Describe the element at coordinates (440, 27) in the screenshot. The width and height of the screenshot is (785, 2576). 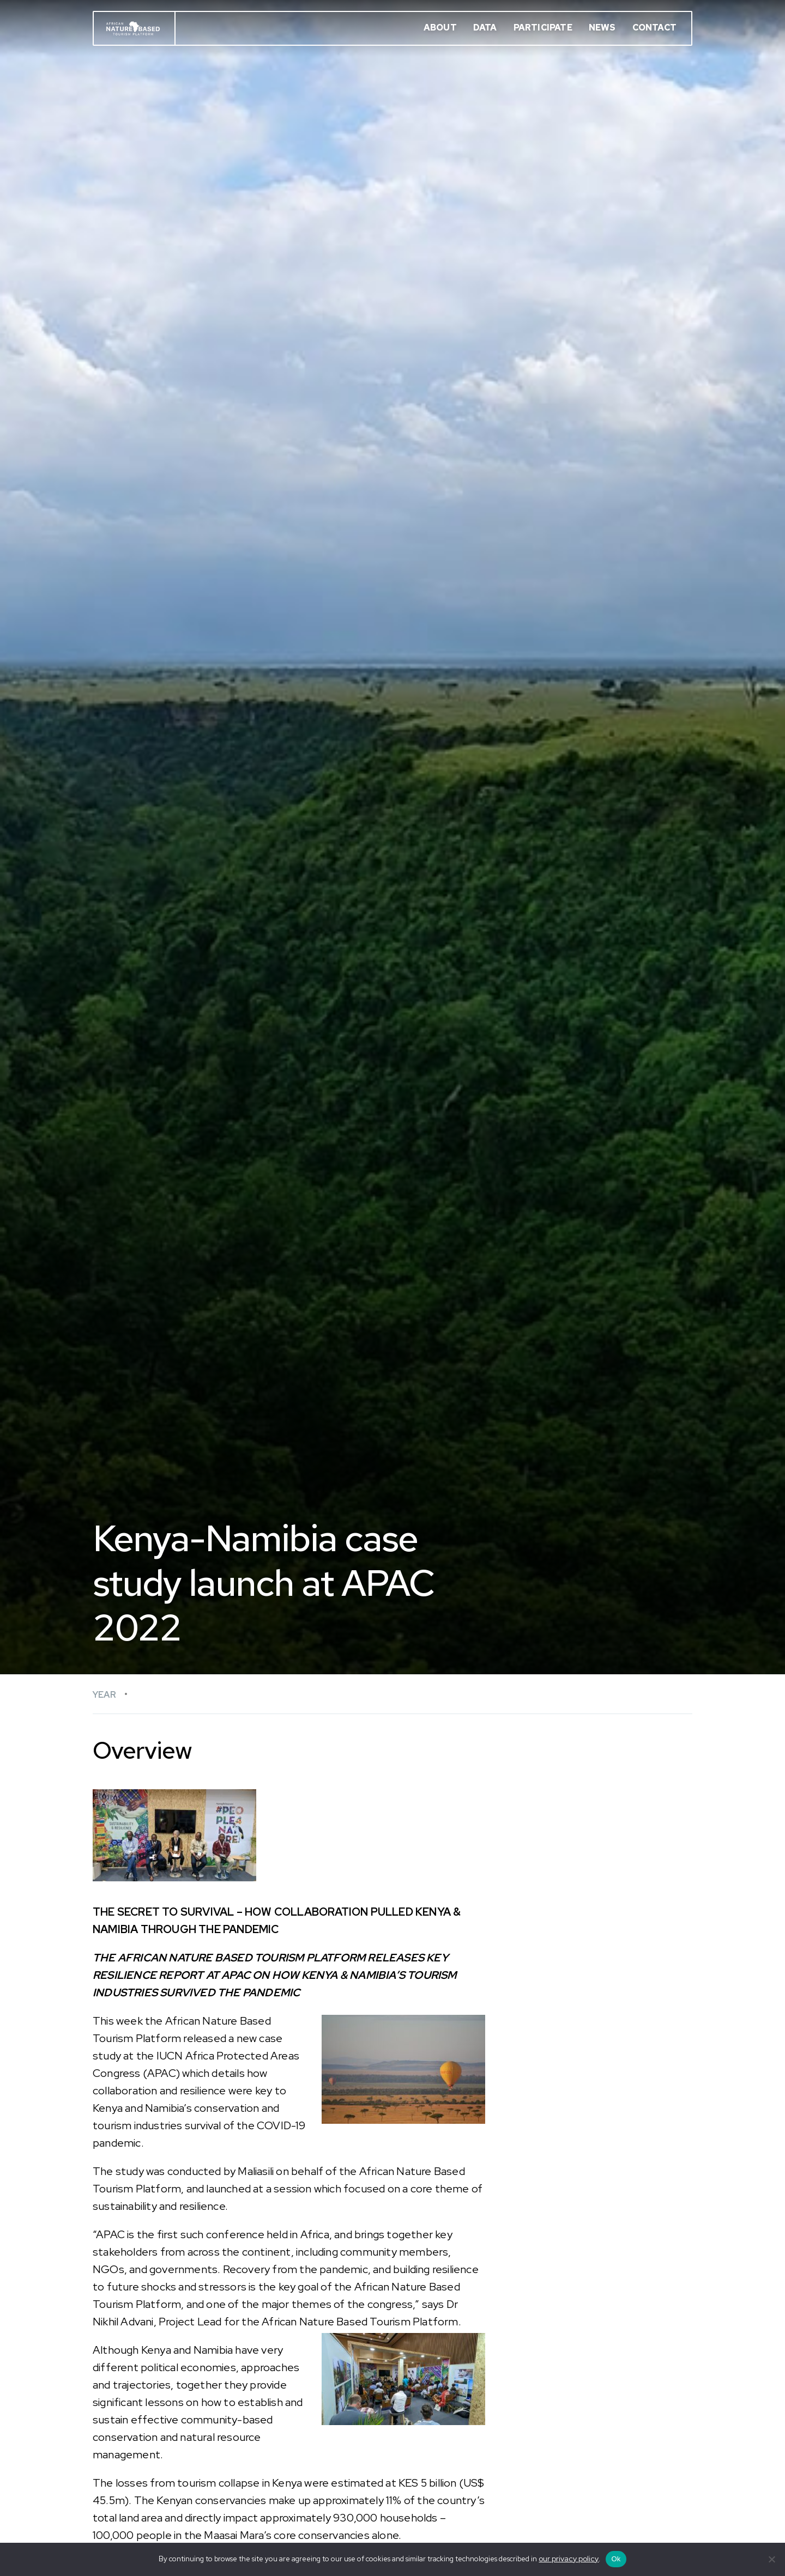
I see `About` at that location.